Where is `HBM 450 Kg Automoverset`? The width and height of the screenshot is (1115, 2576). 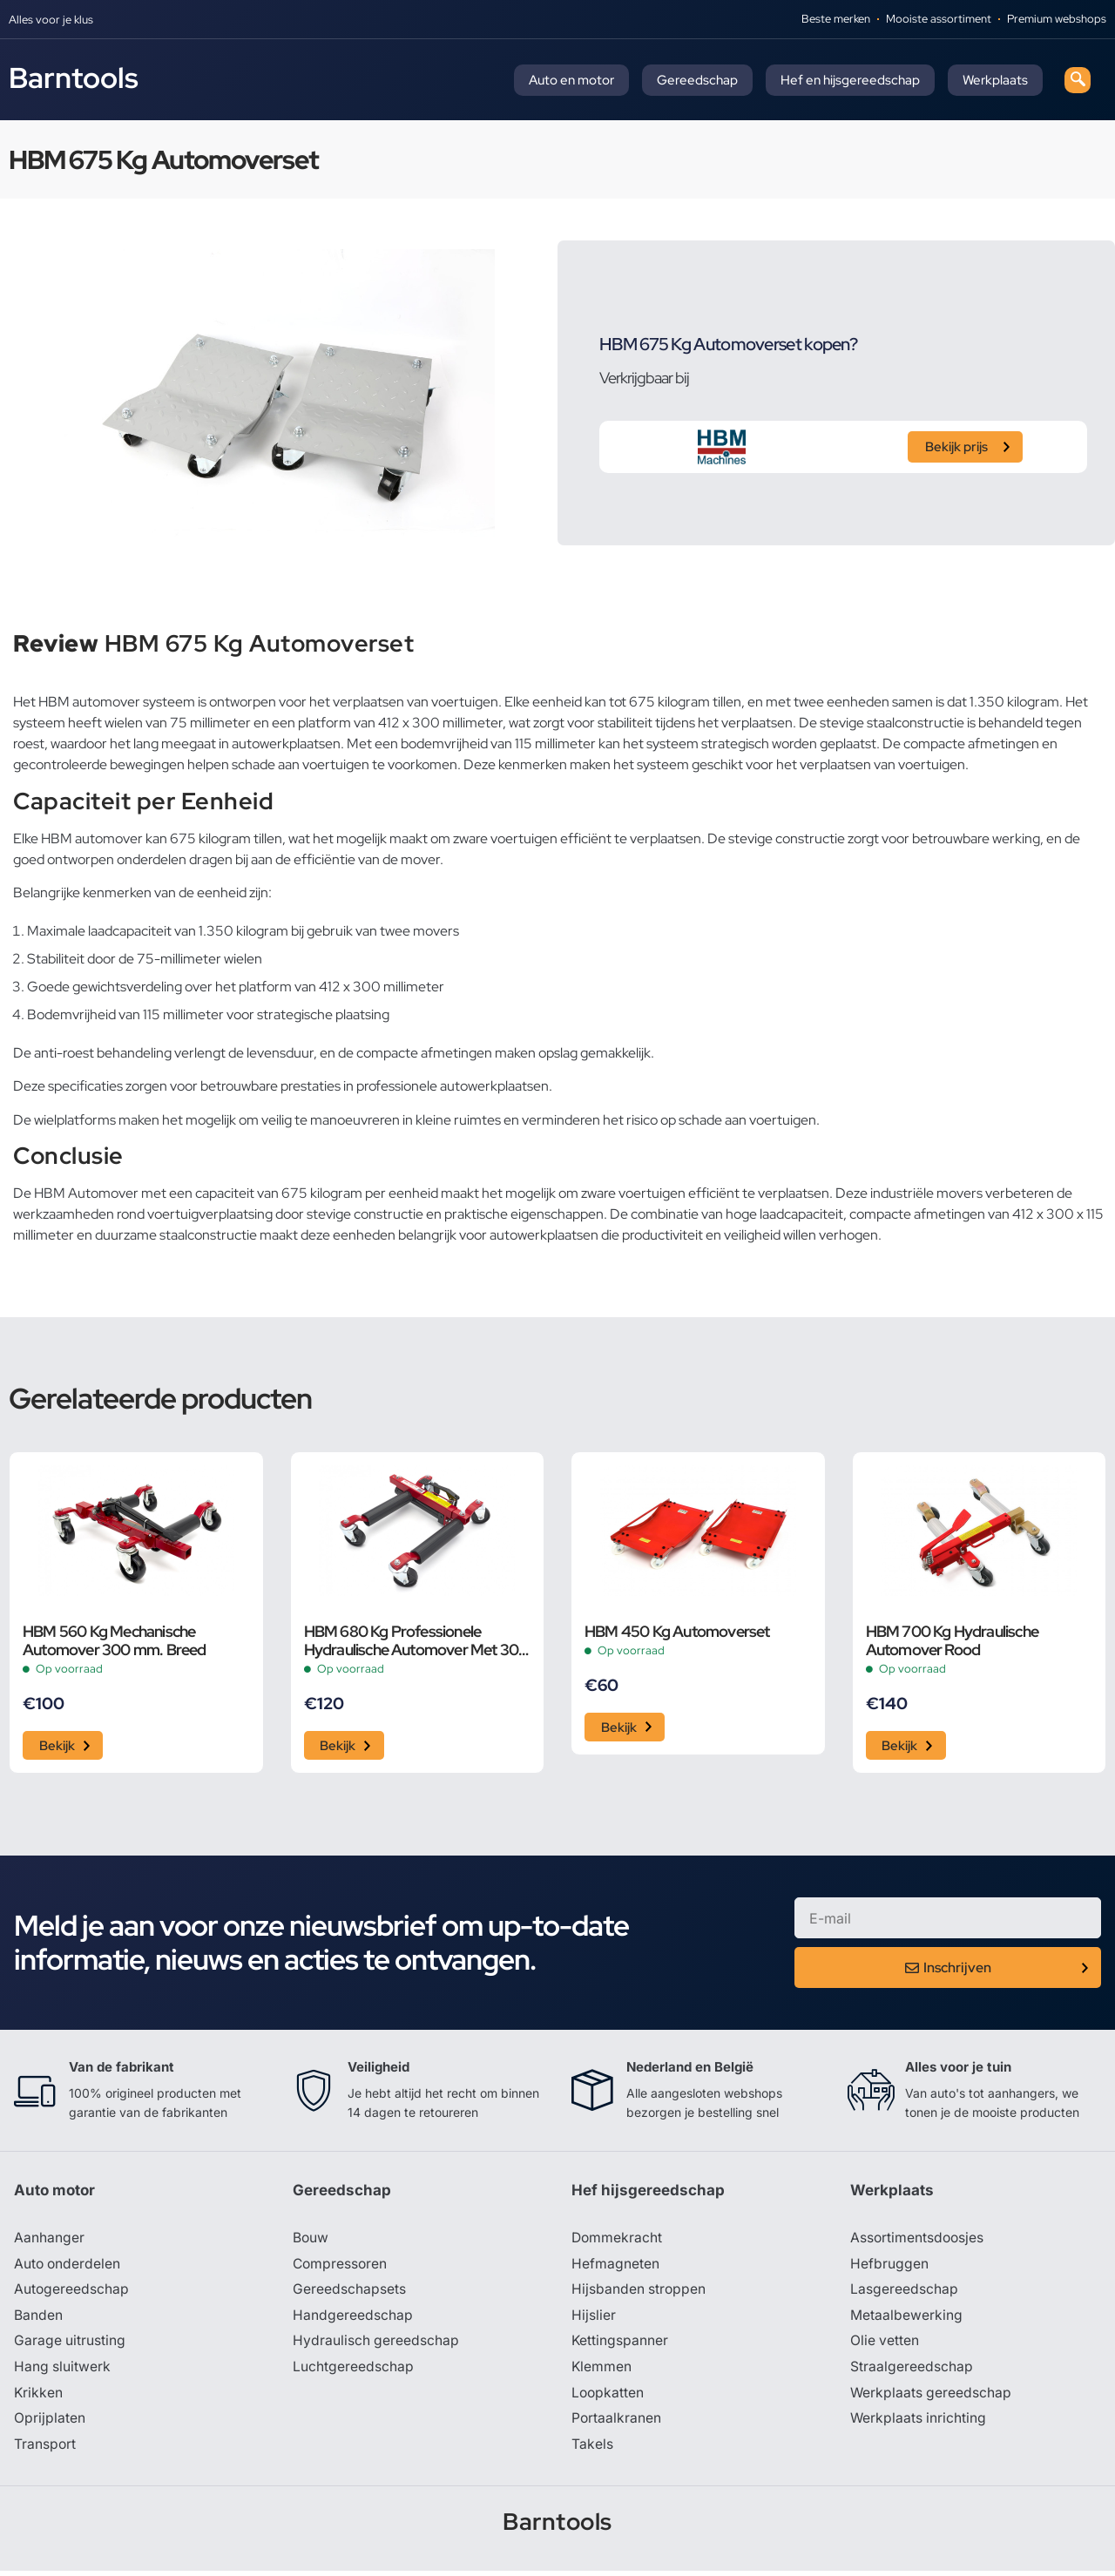
HBM 450 Kg Automoverset is located at coordinates (677, 1631).